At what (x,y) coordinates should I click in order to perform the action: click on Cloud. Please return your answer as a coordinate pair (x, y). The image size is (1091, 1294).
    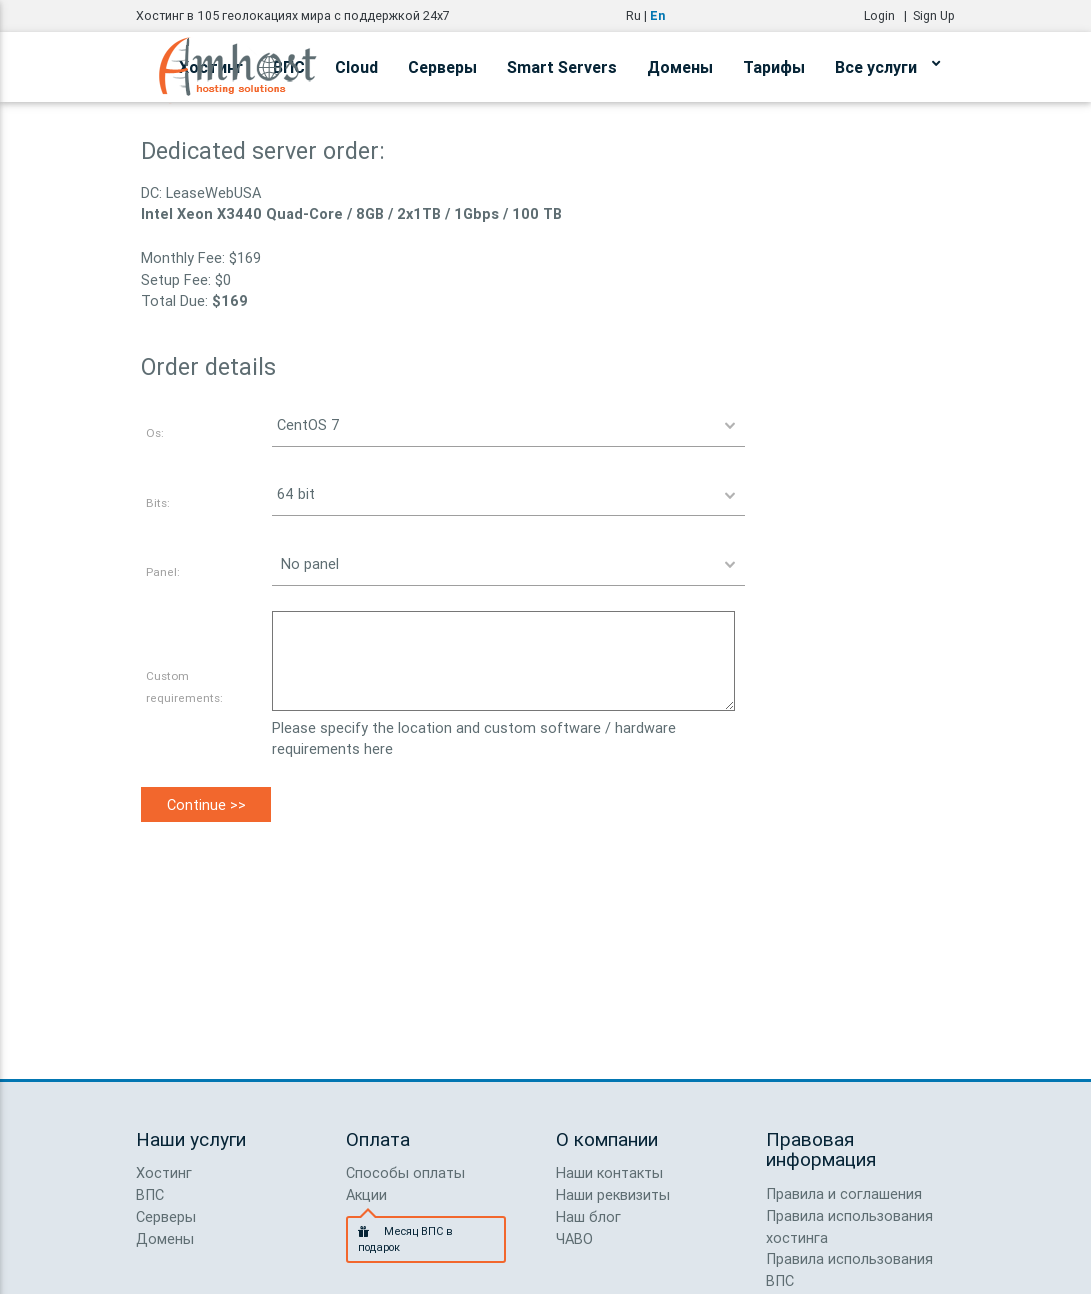
    Looking at the image, I should click on (356, 67).